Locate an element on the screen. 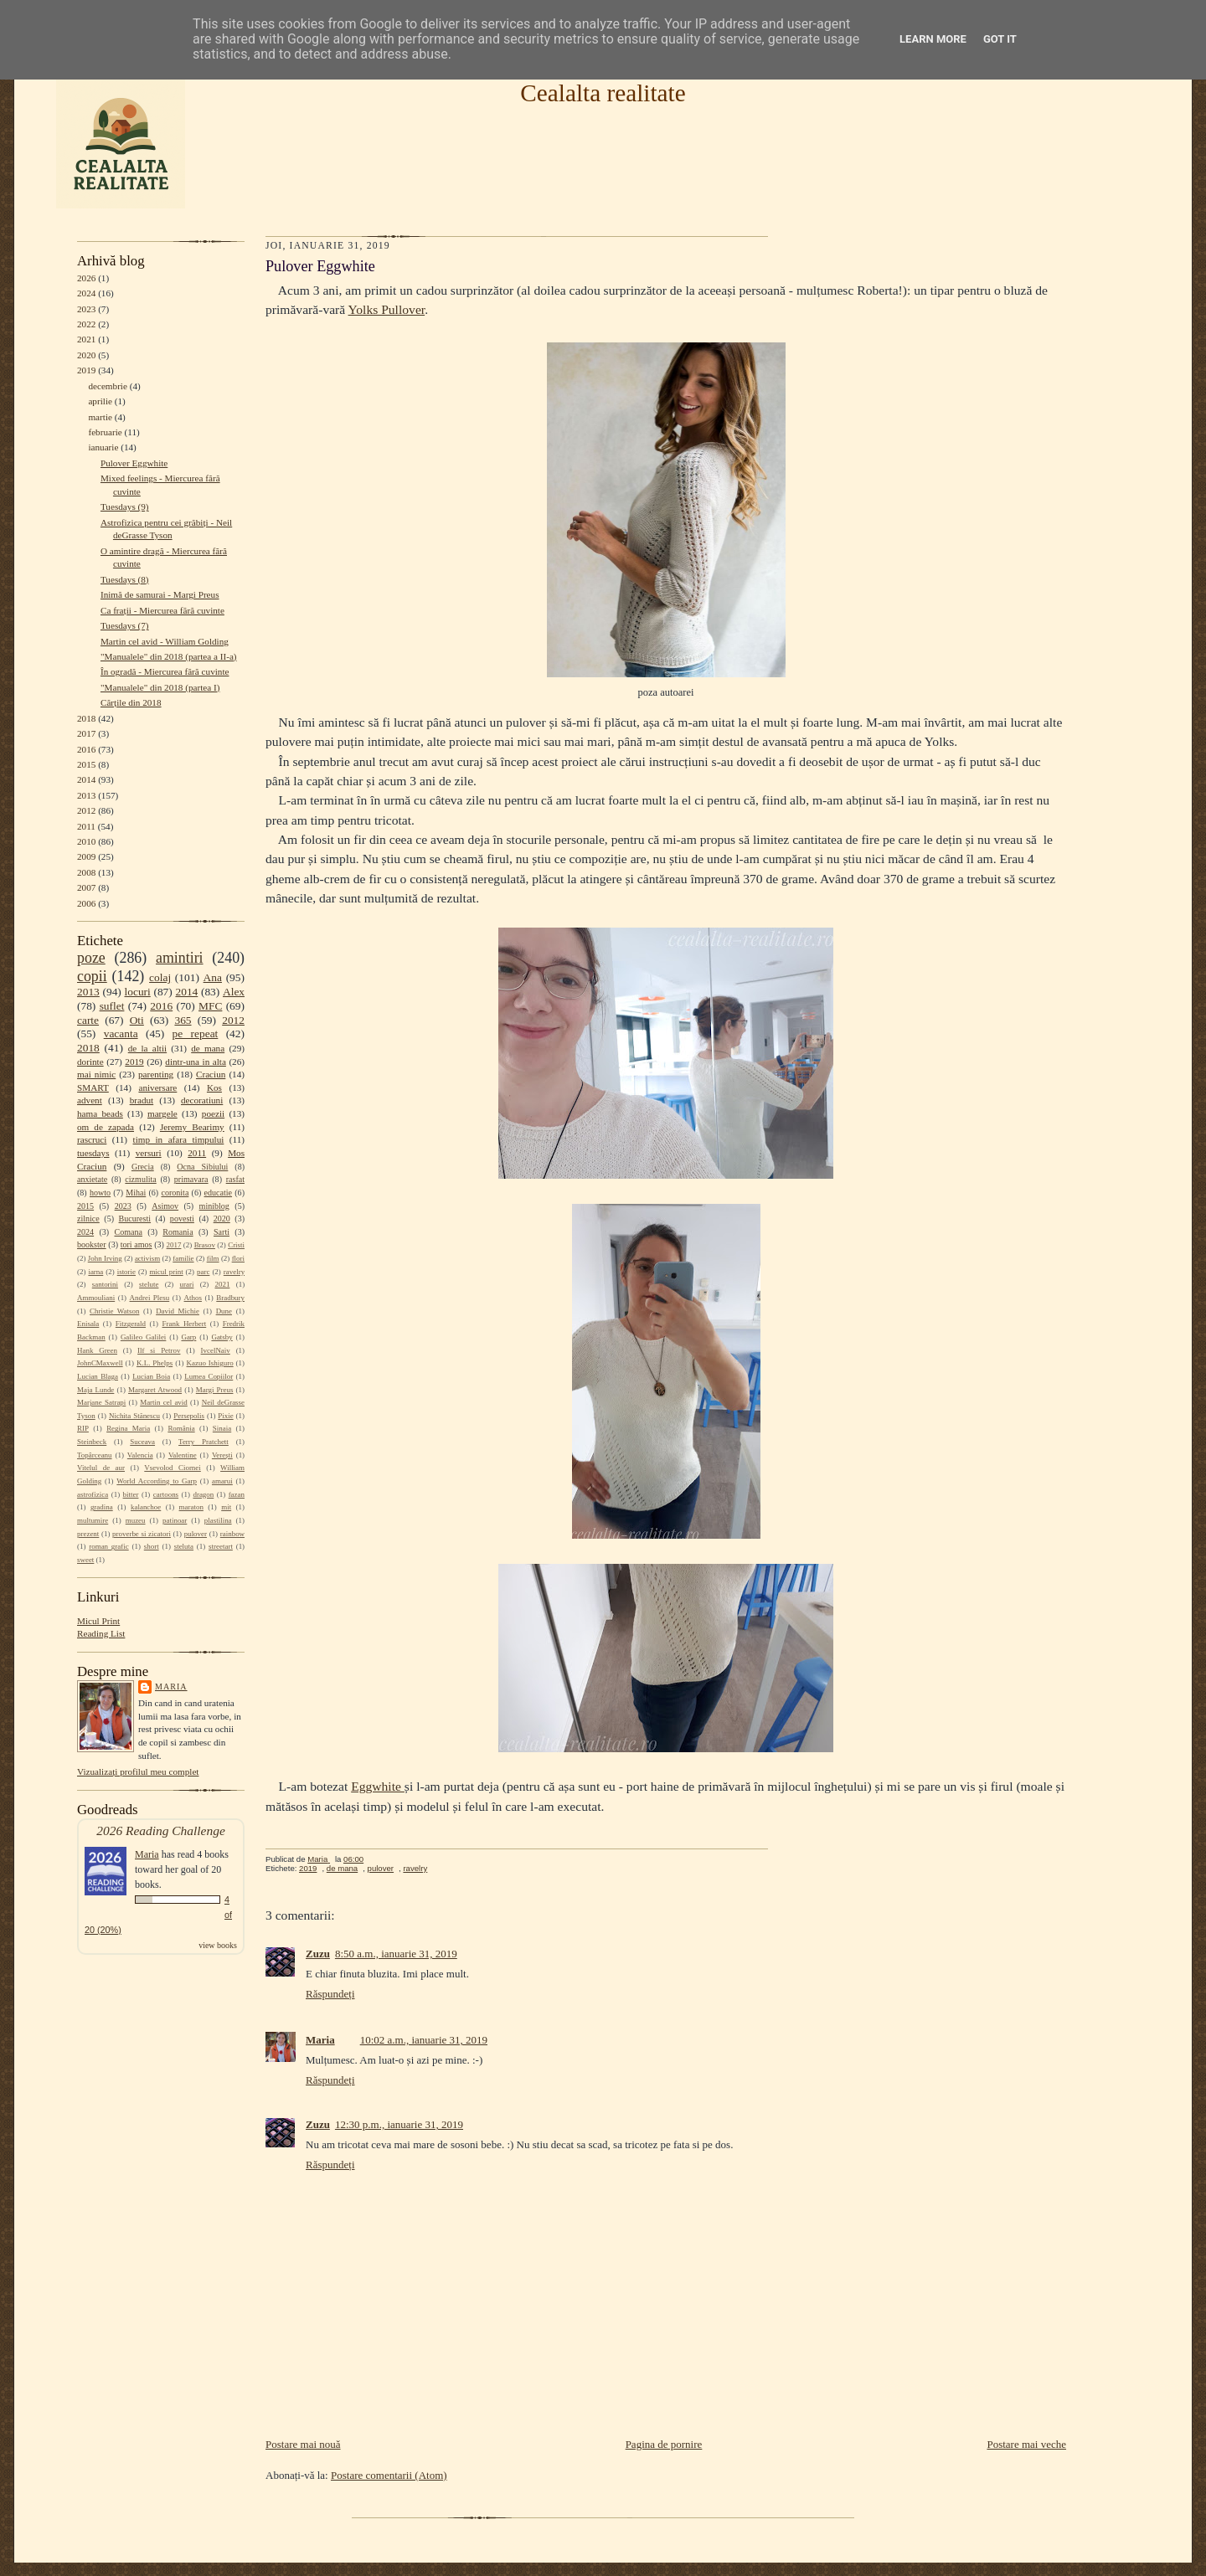 The image size is (1206, 2576). 2012 is located at coordinates (86, 810).